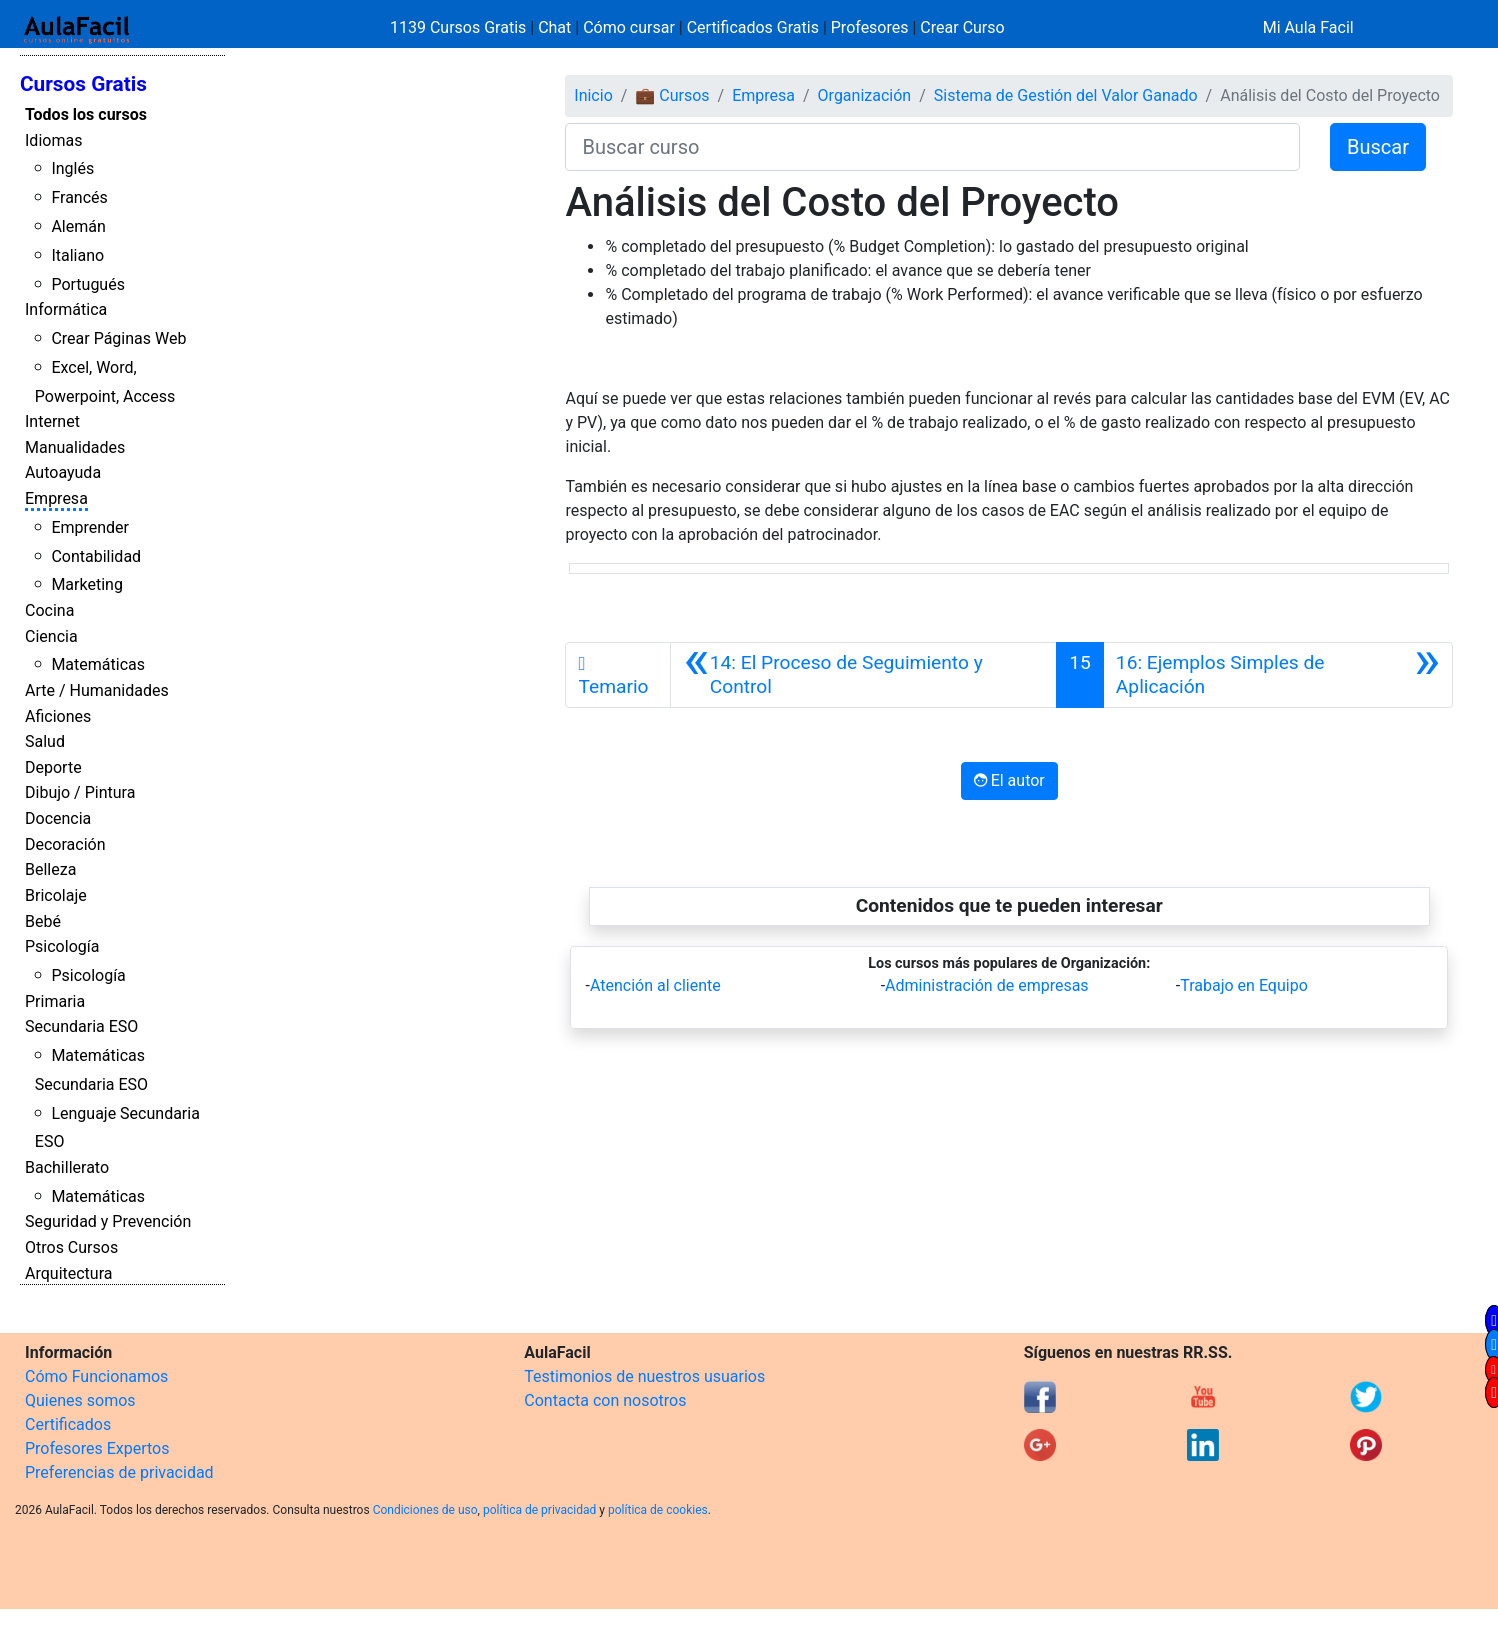 Image resolution: width=1498 pixels, height=1633 pixels. I want to click on Emprender, so click(90, 527).